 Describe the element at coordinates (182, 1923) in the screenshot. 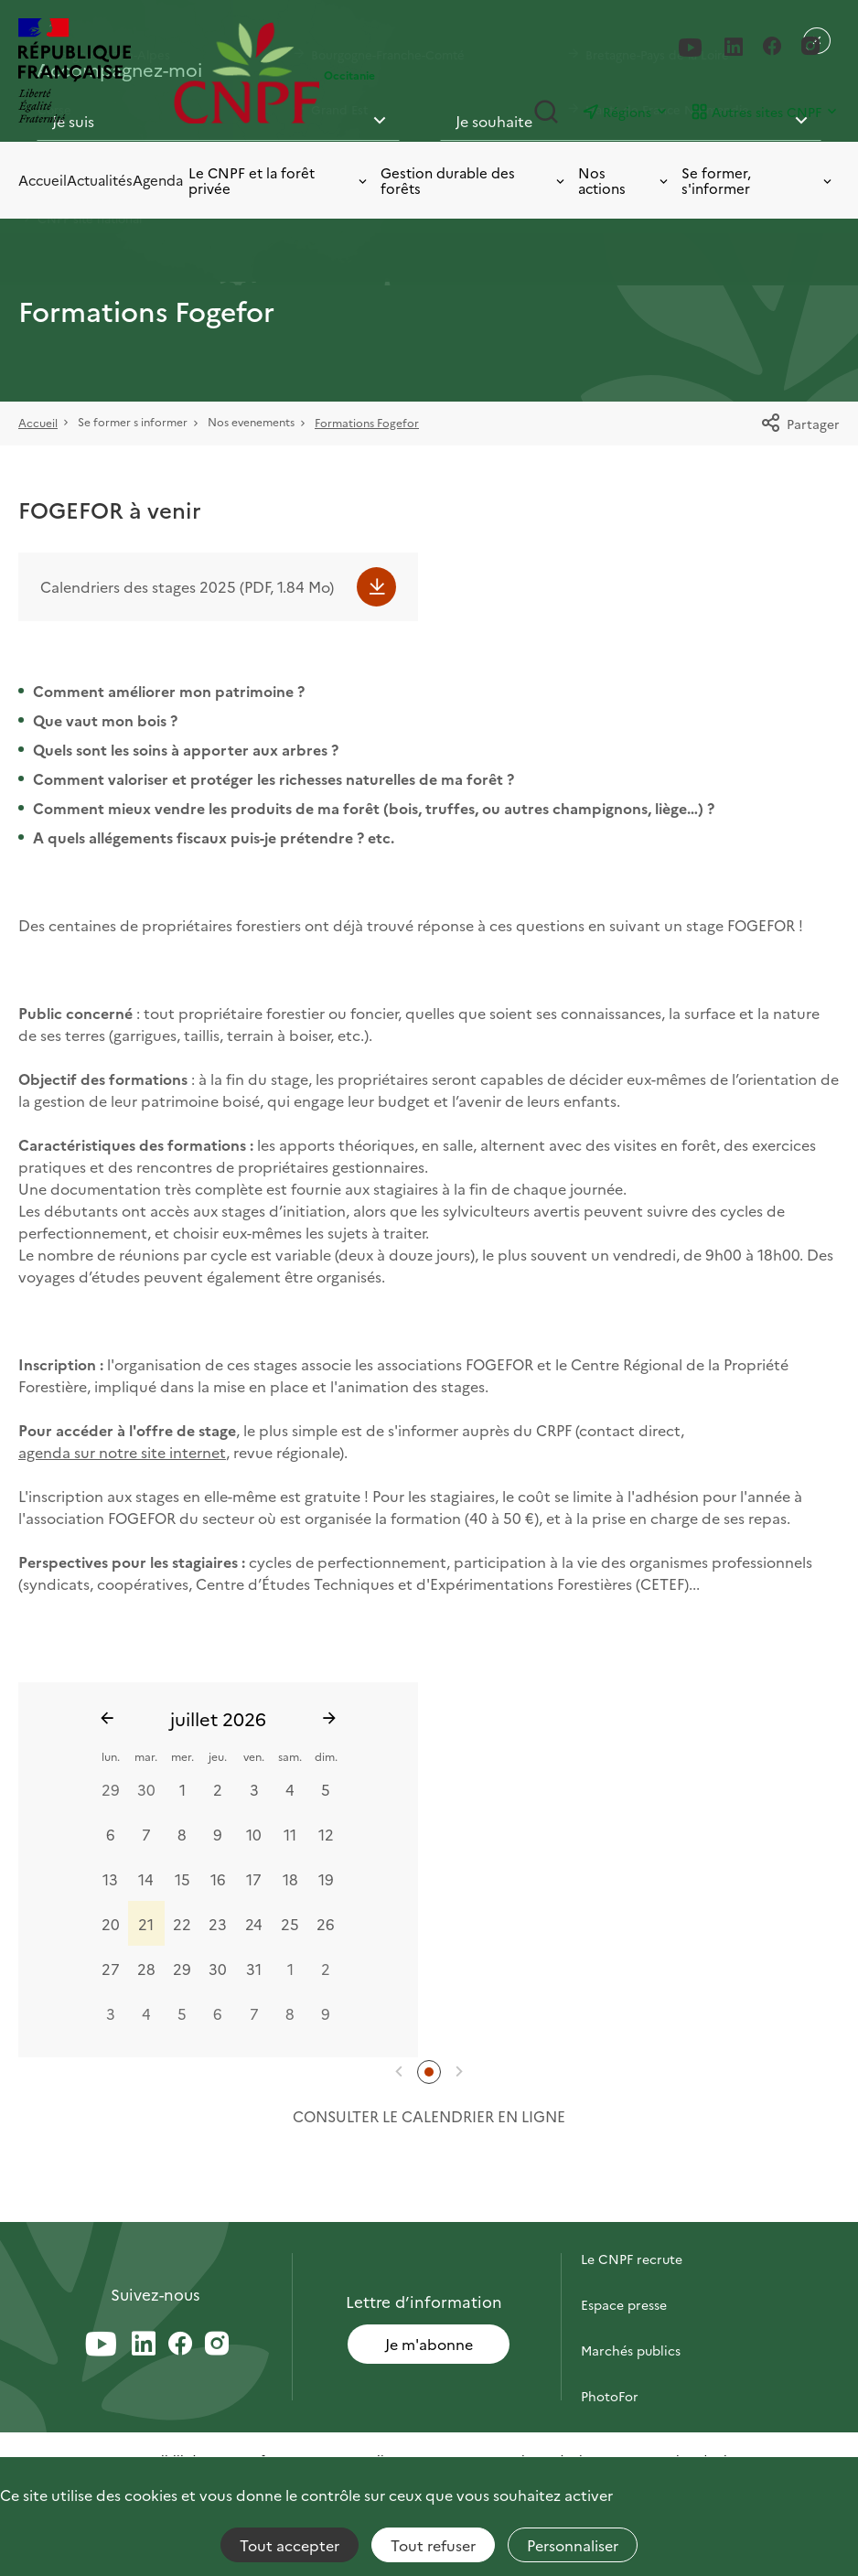

I see `22` at that location.